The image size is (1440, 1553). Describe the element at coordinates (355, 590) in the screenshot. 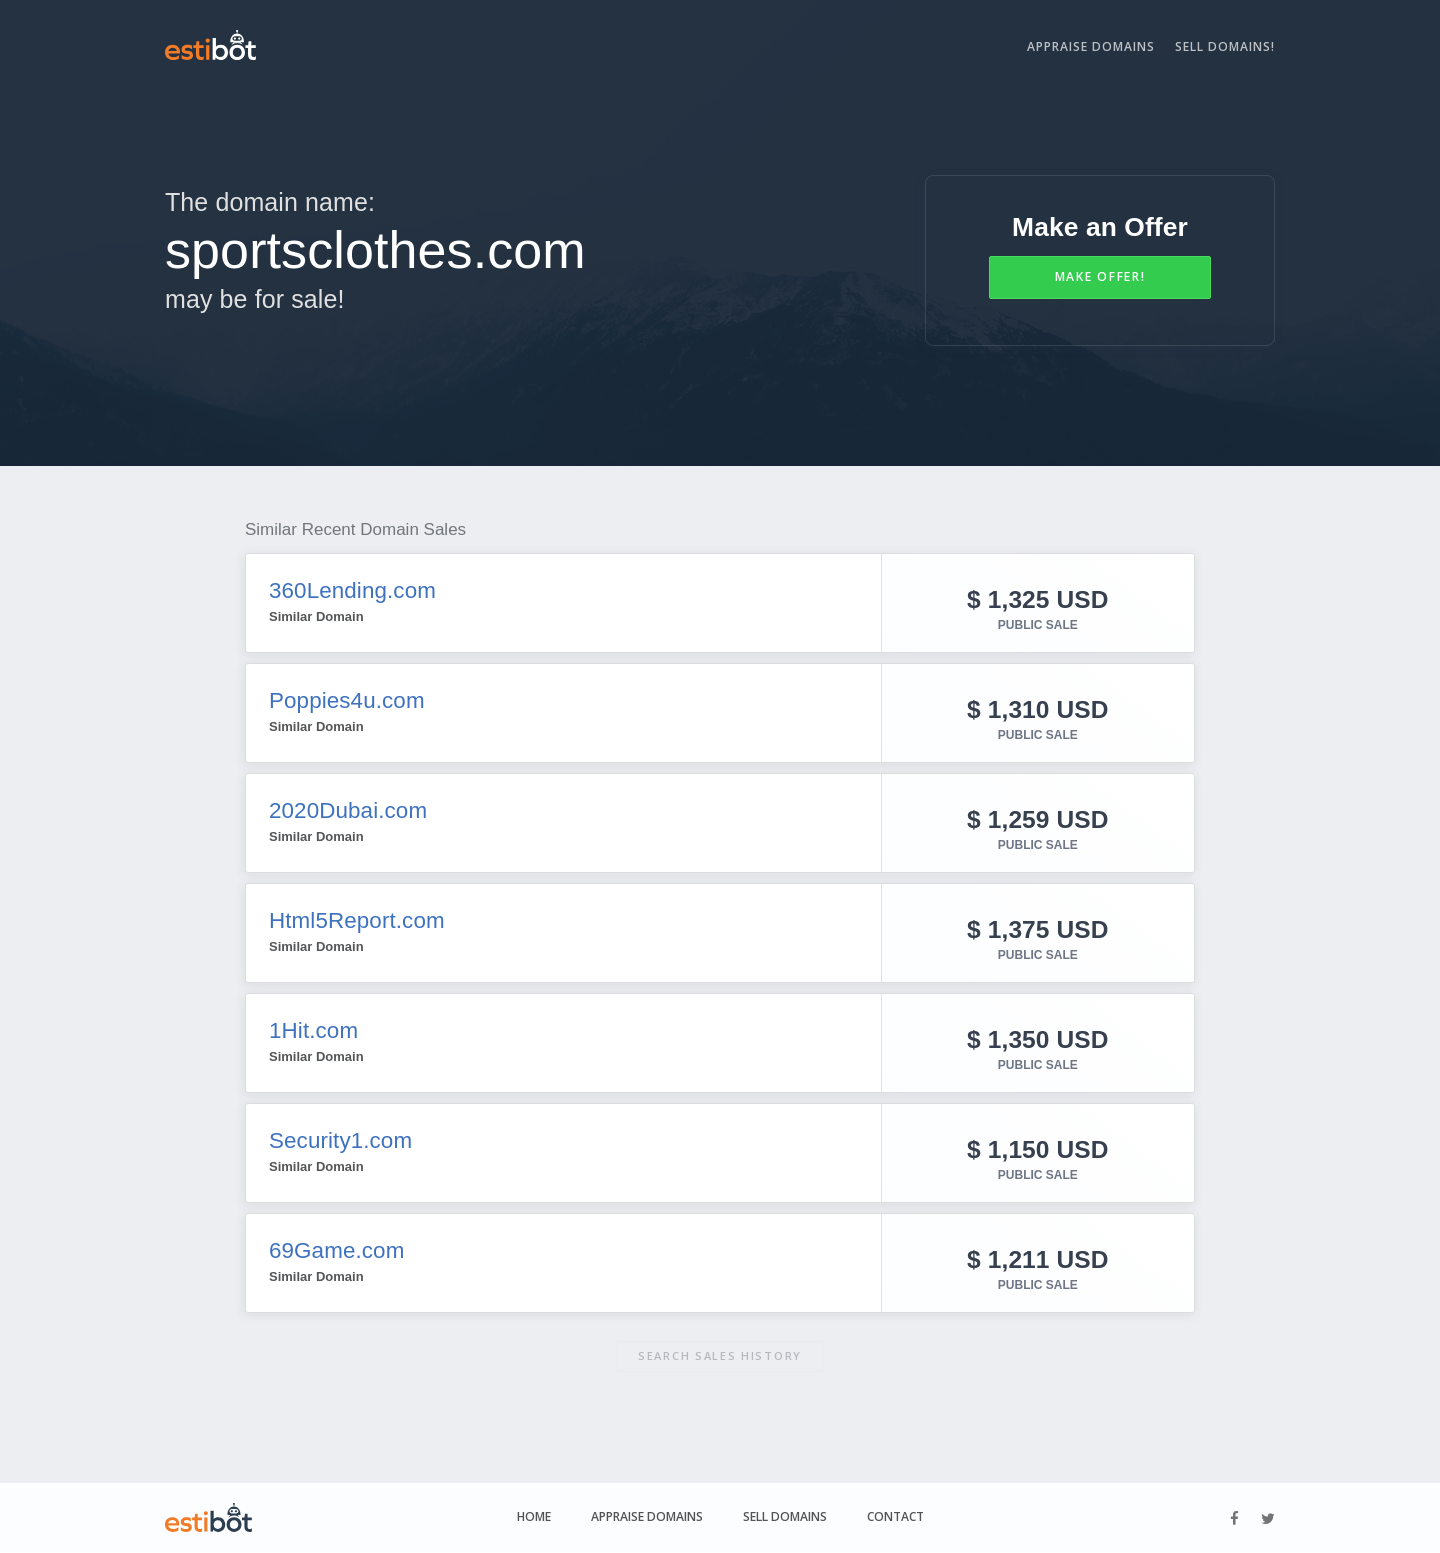

I see `360Lending.com` at that location.